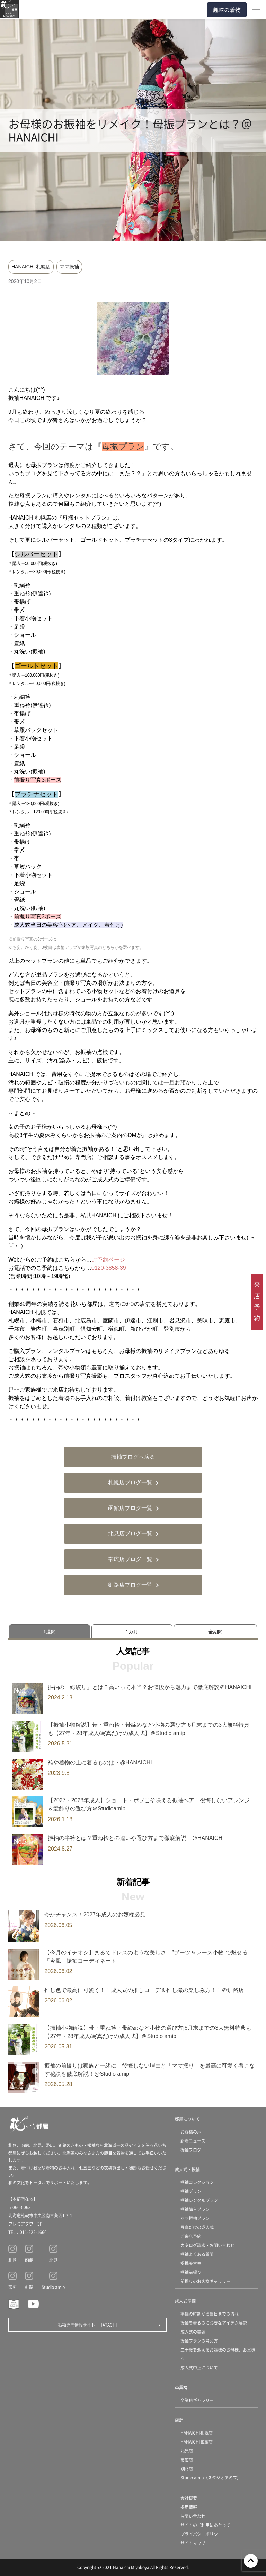  What do you see at coordinates (179, 2420) in the screenshot?
I see `店舗` at bounding box center [179, 2420].